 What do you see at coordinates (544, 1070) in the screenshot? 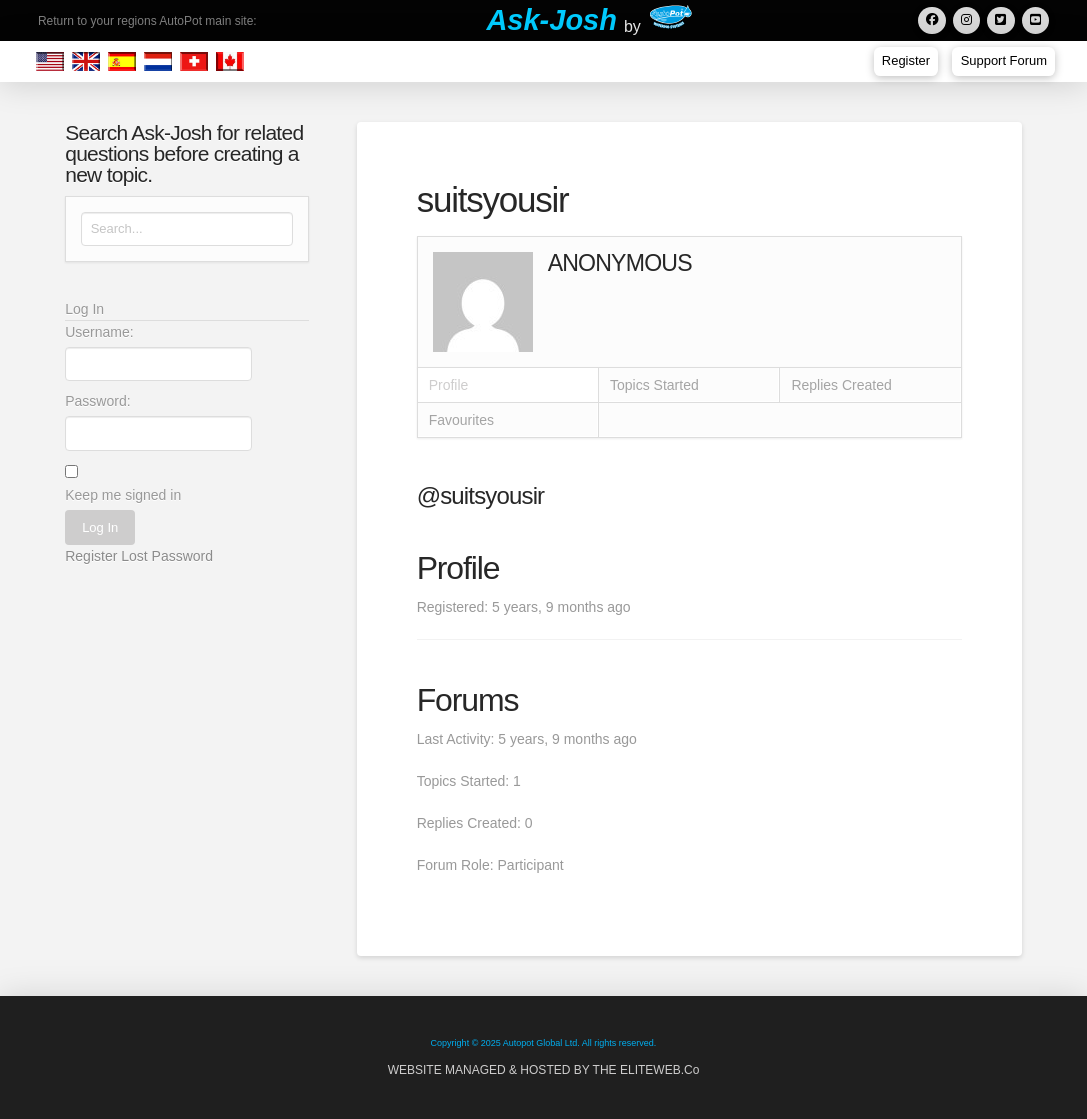
I see `WEBSITE MANAGED & HOSTED BY THE ELITEWEB.Co` at bounding box center [544, 1070].